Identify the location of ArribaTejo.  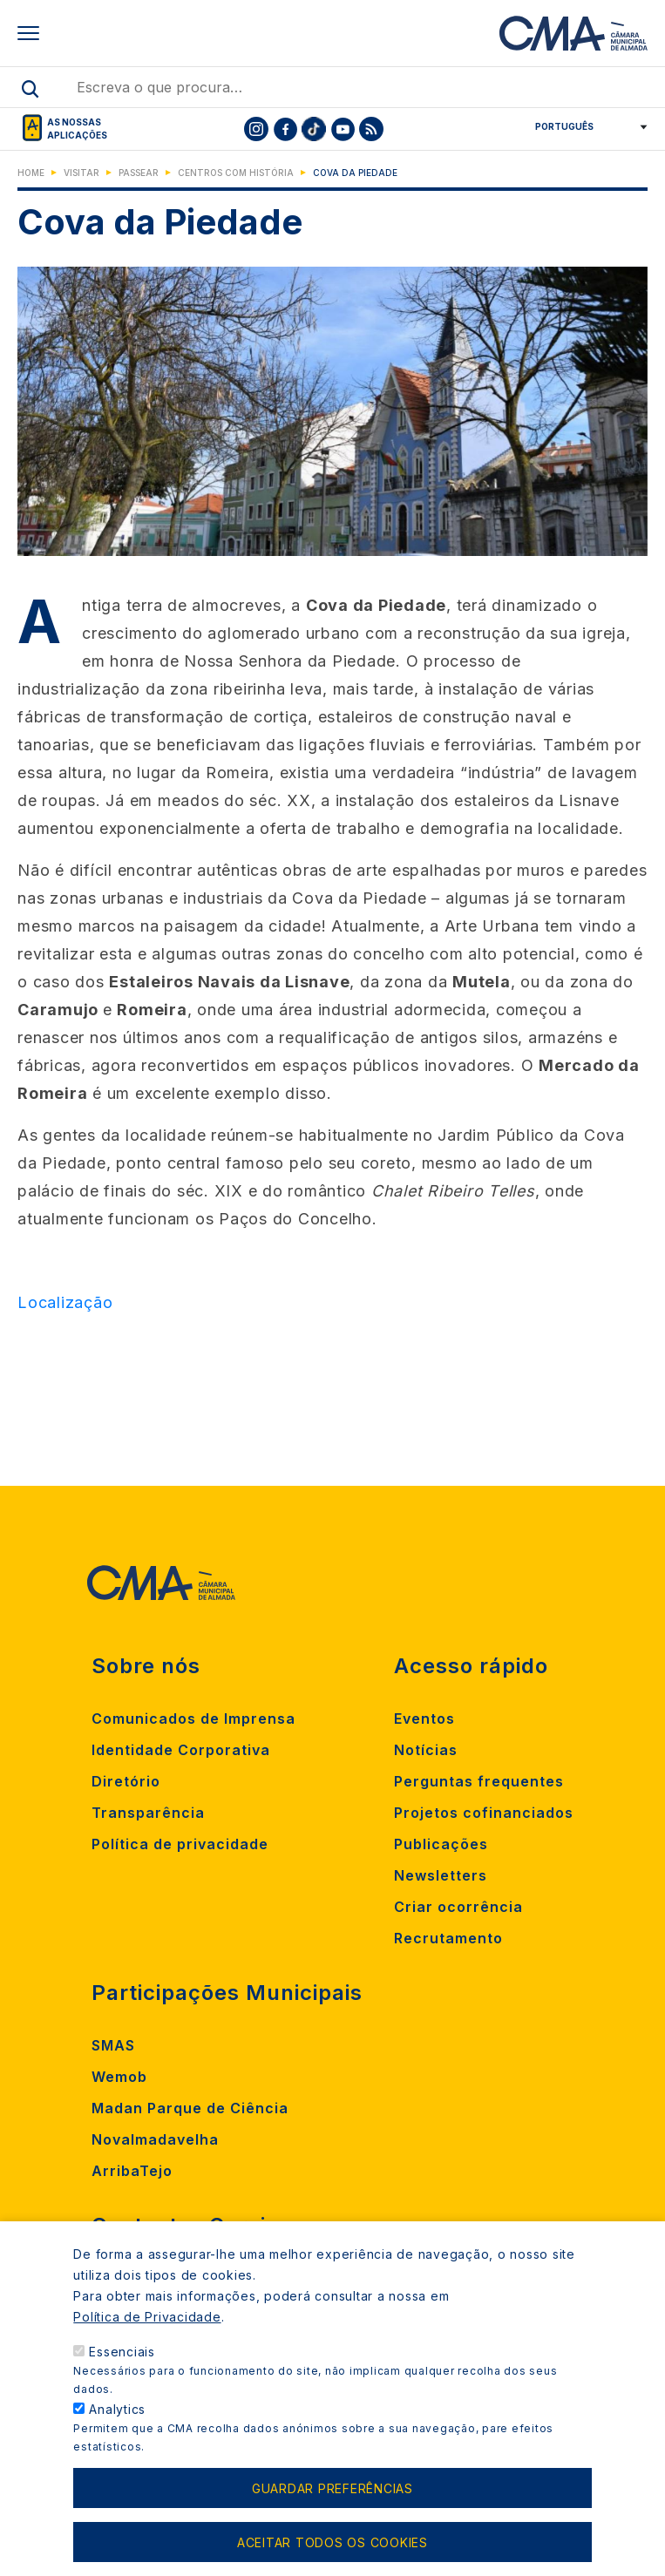
(132, 2170).